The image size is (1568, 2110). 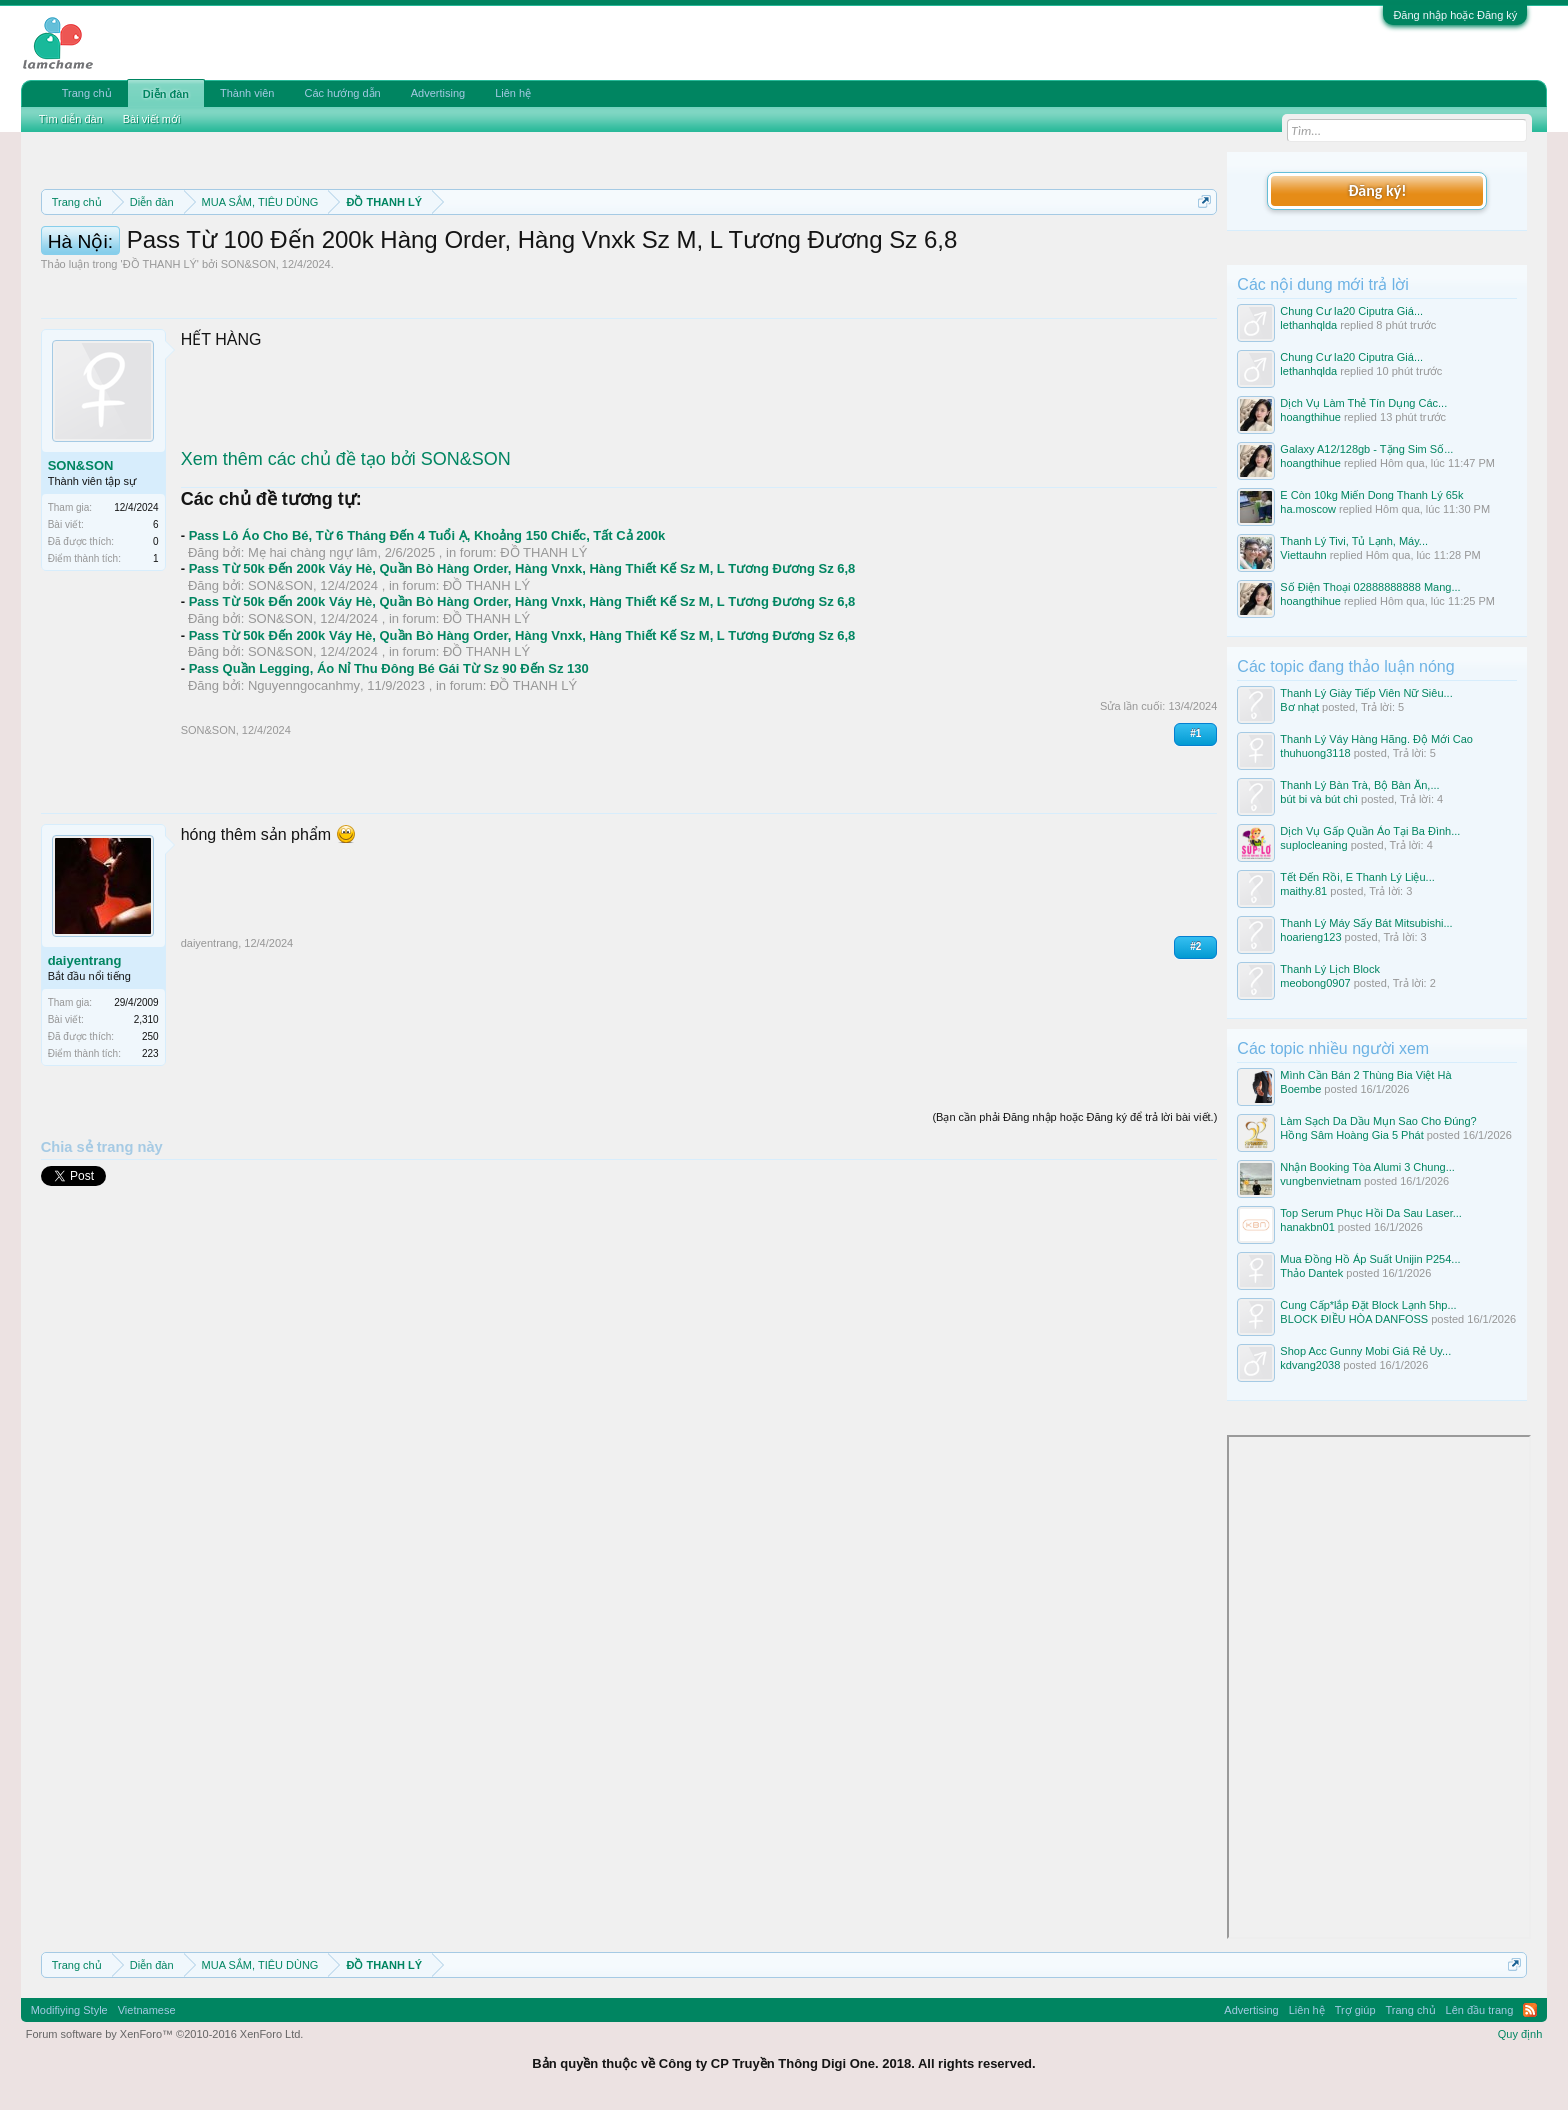 I want to click on 2,310, so click(x=146, y=1109).